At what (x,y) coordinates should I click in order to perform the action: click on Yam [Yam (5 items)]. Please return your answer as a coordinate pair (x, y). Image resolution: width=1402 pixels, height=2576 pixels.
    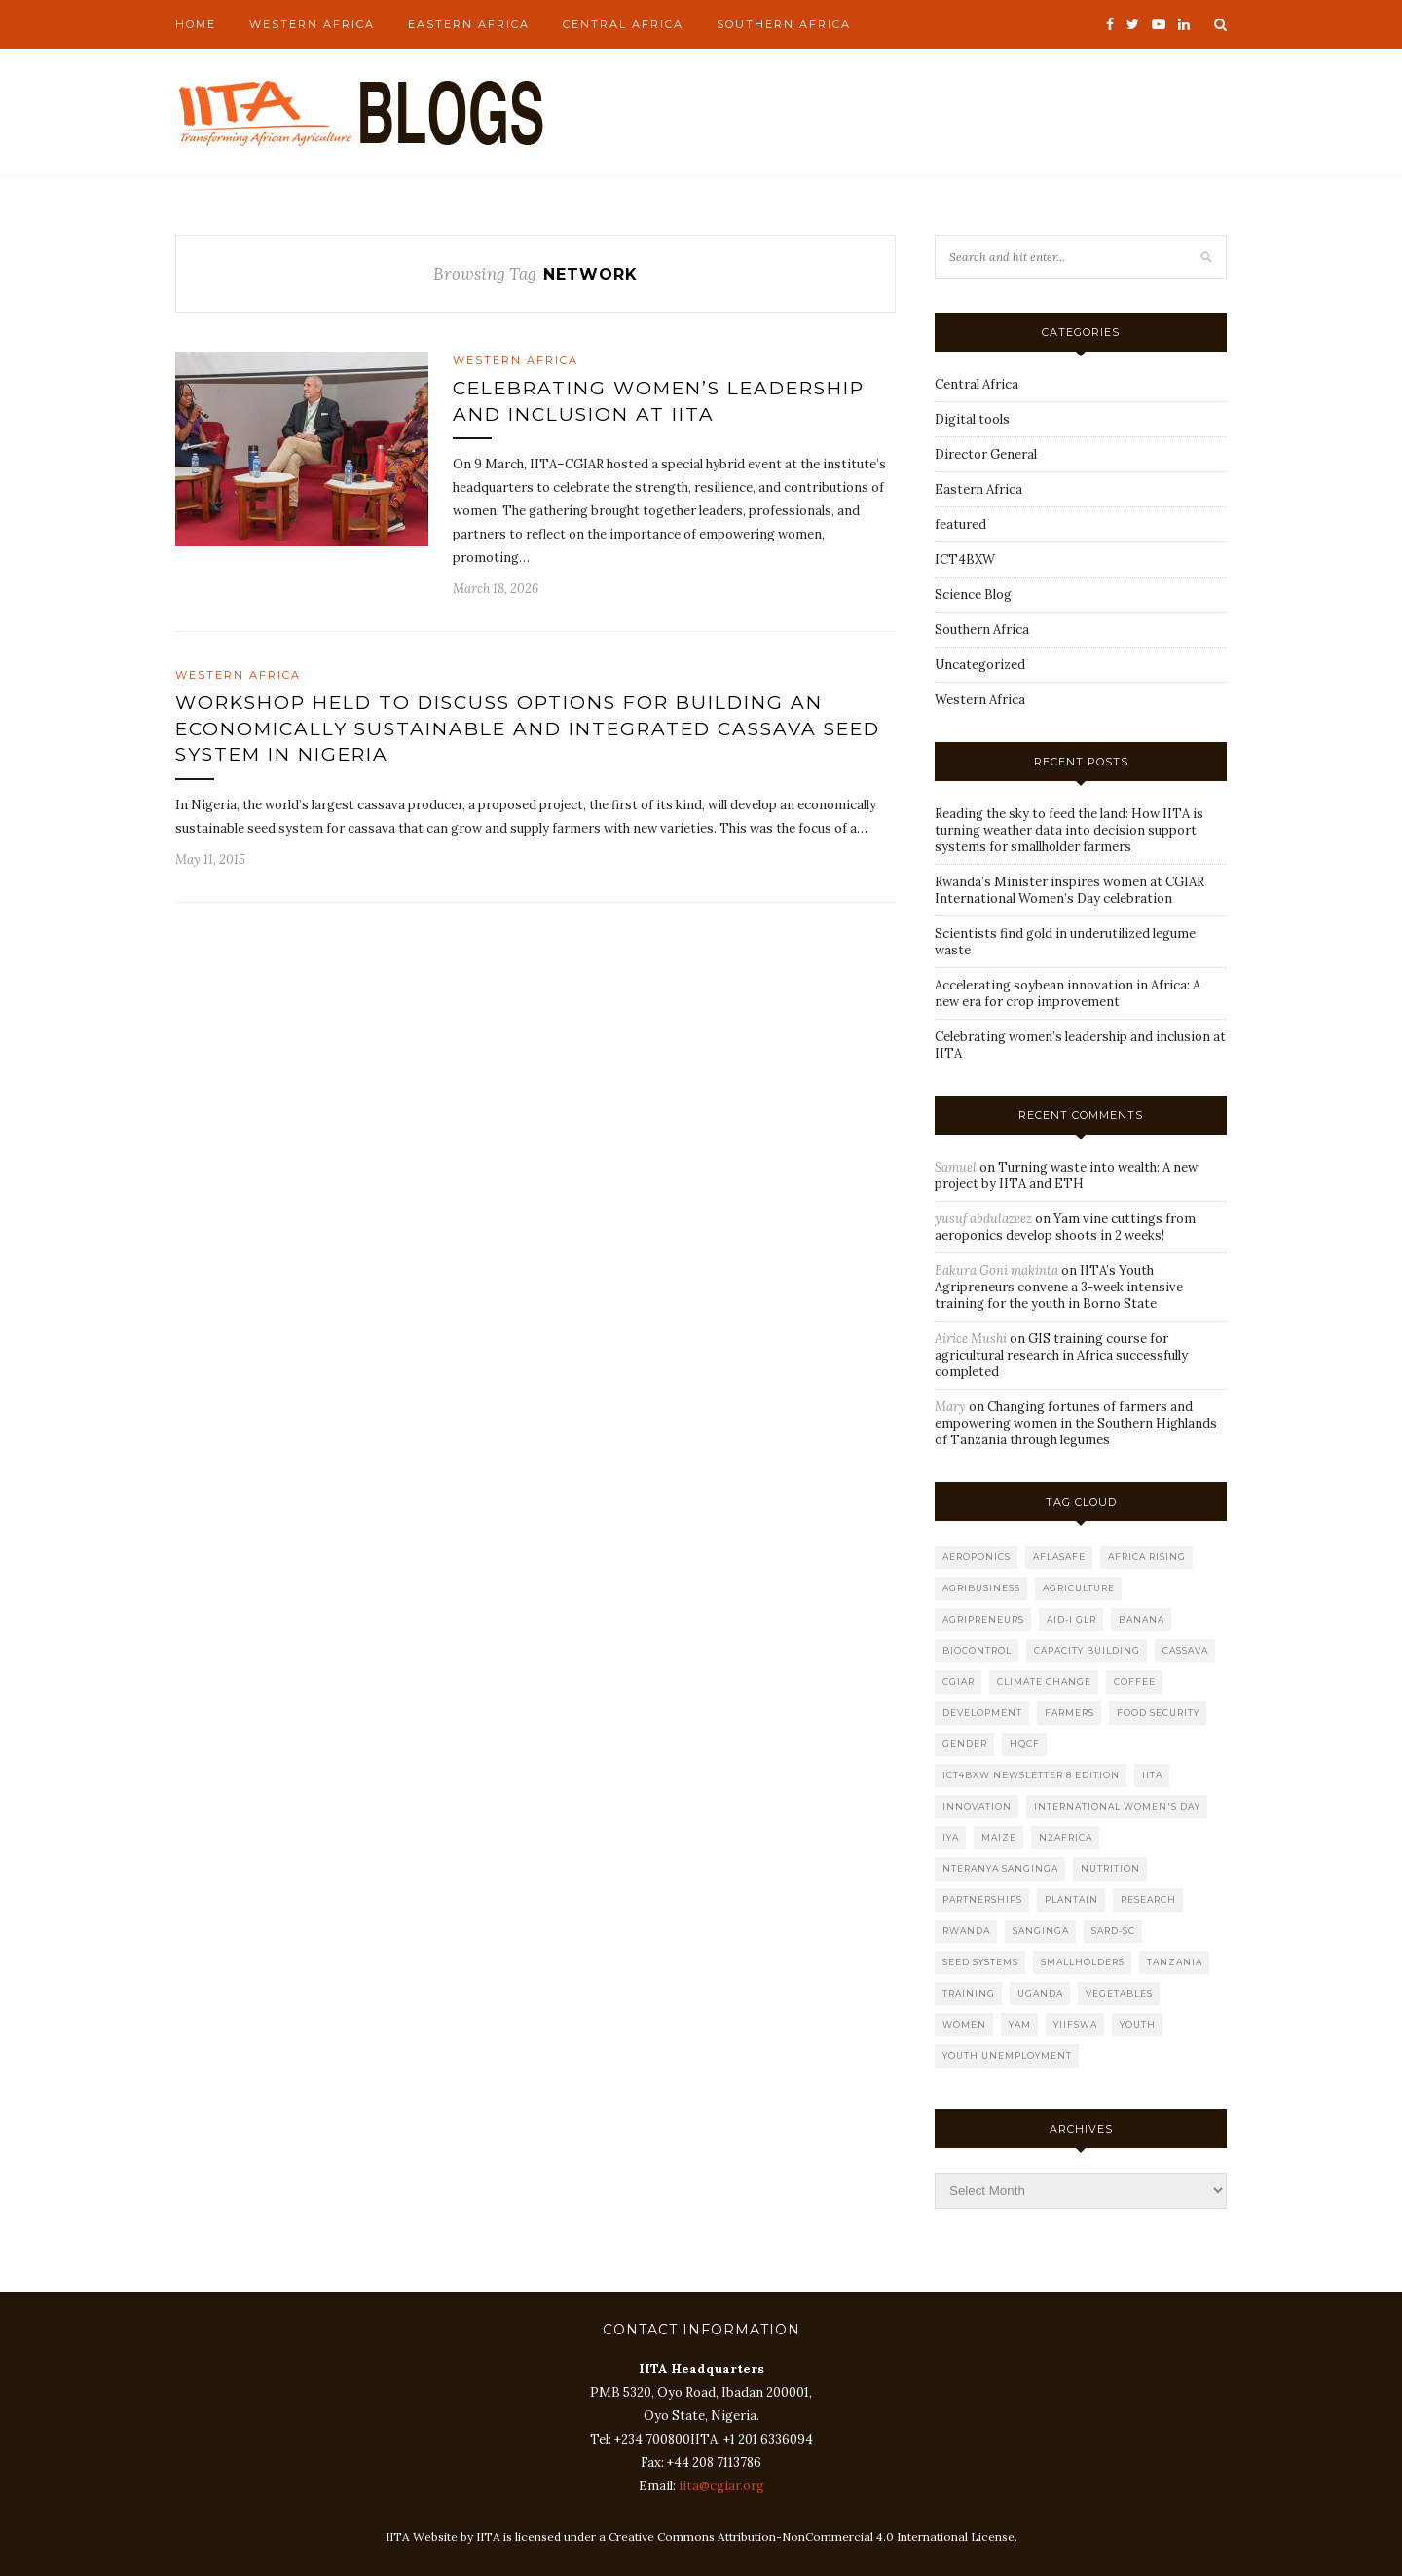
    Looking at the image, I should click on (1020, 2024).